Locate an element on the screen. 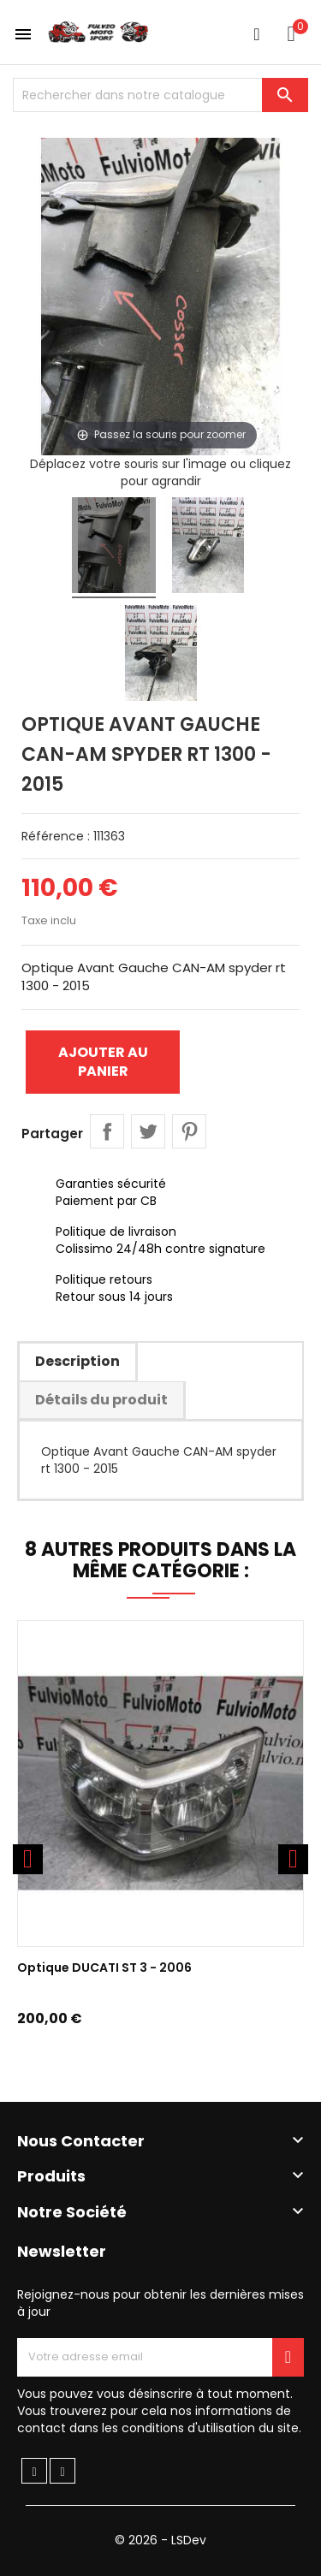 The image size is (321, 2576). Ajouter au panier is located at coordinates (103, 1061).